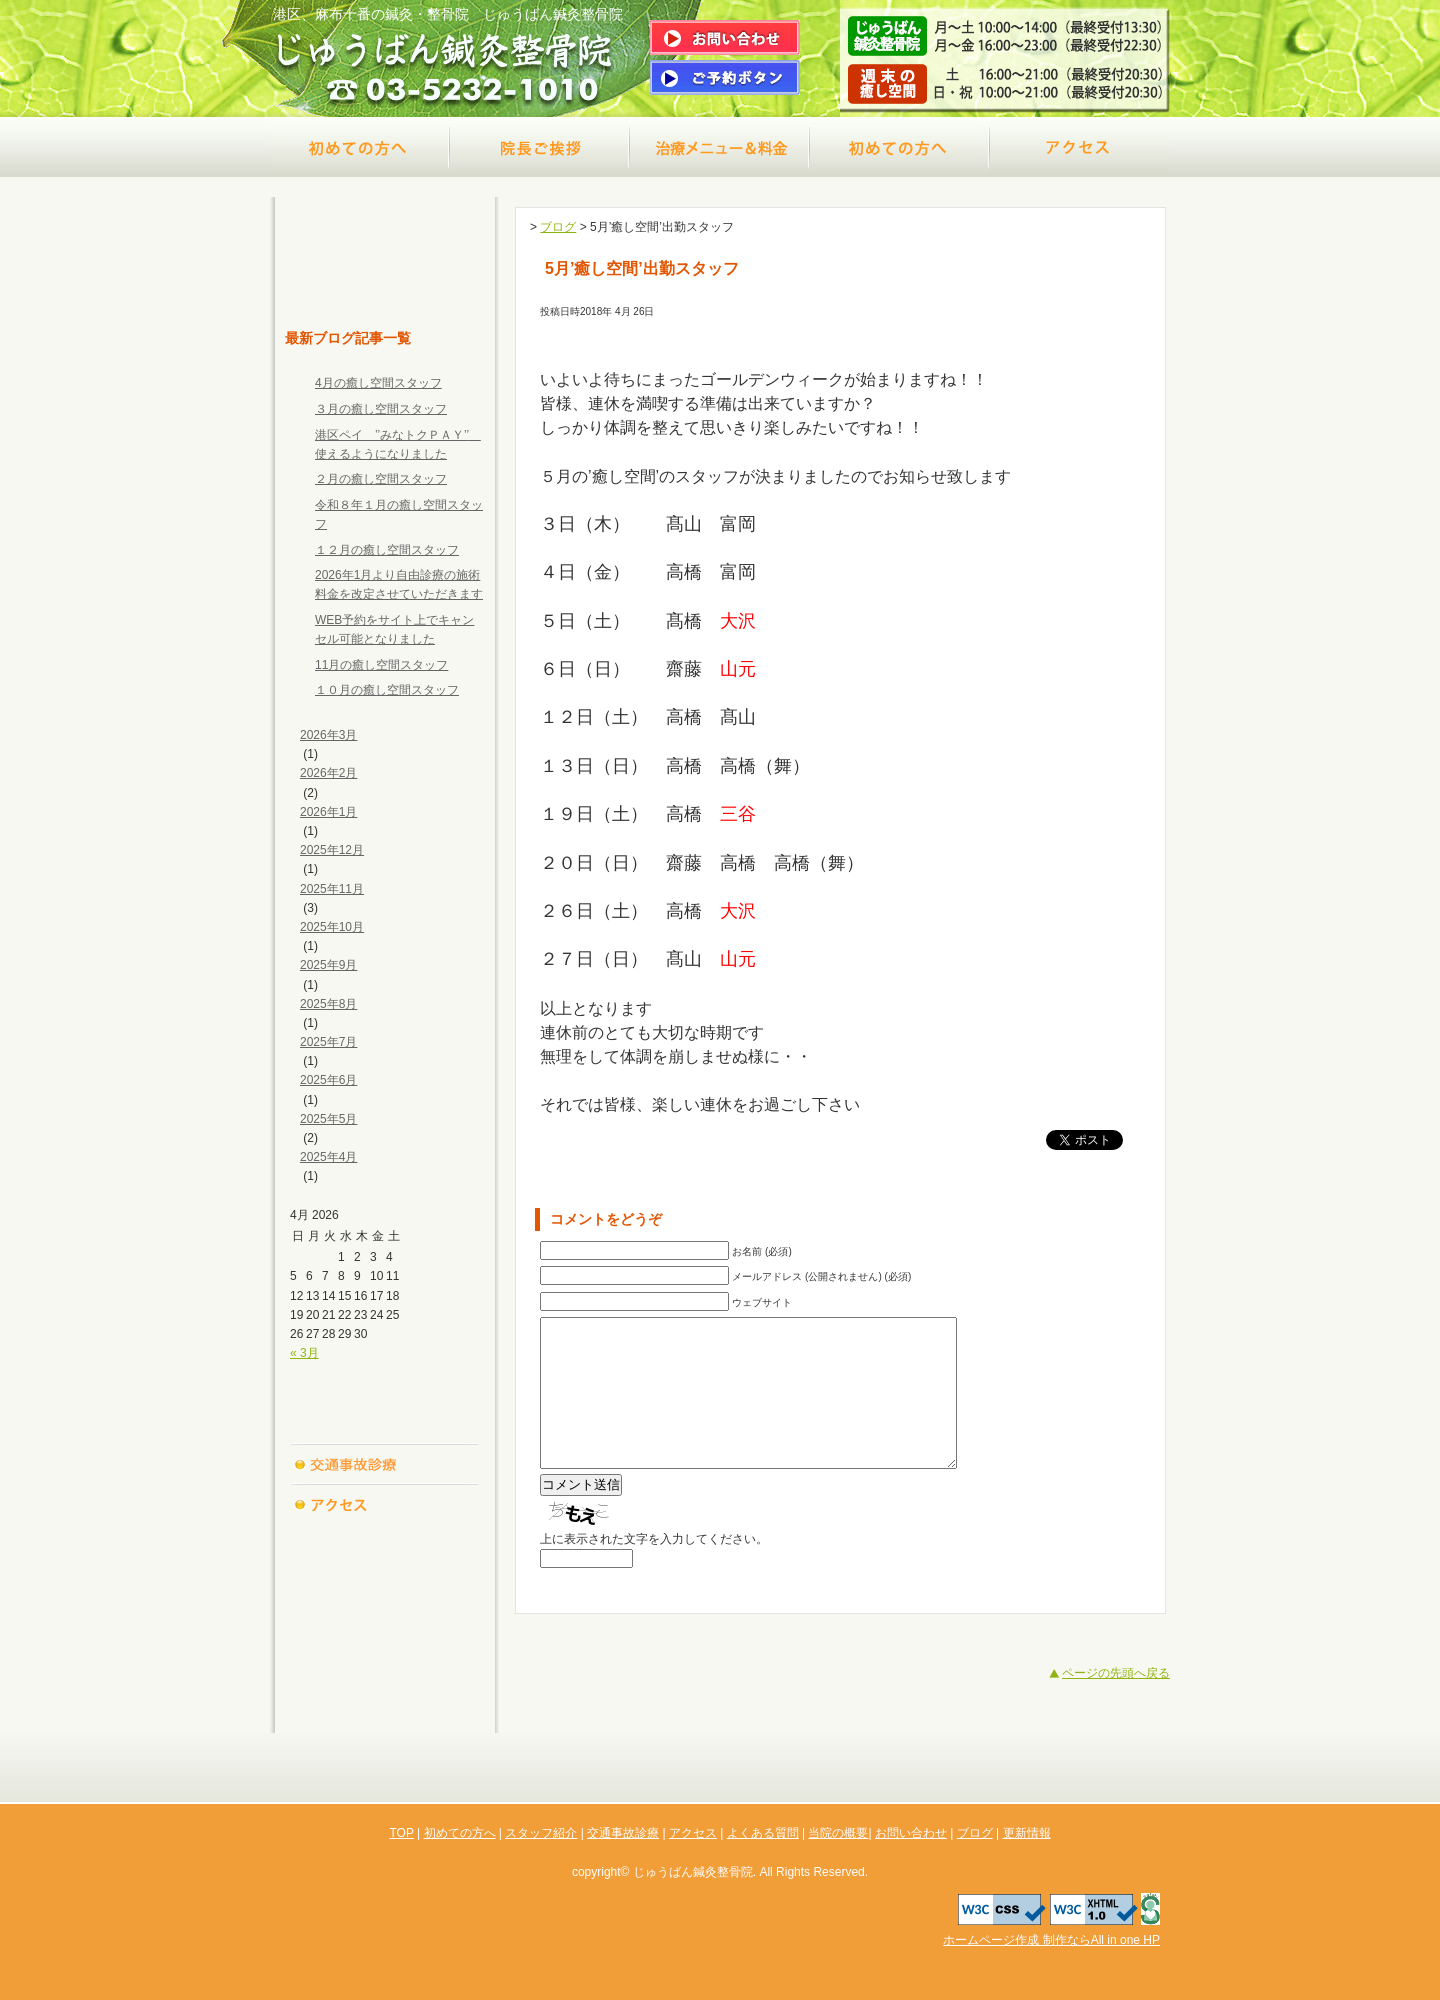 This screenshot has width=1440, height=2000. Describe the element at coordinates (1116, 1703) in the screenshot. I see `ページの先頭へ戻る` at that location.